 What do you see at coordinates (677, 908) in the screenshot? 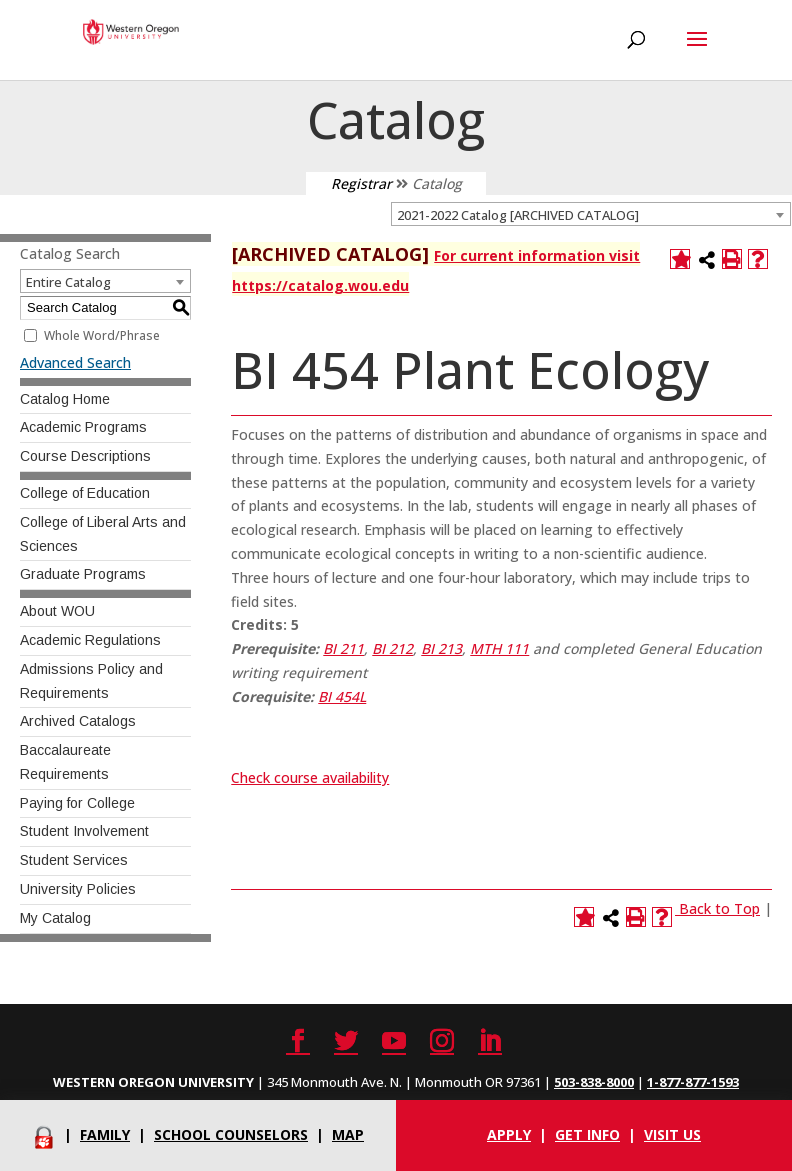
I see `[Link]` at bounding box center [677, 908].